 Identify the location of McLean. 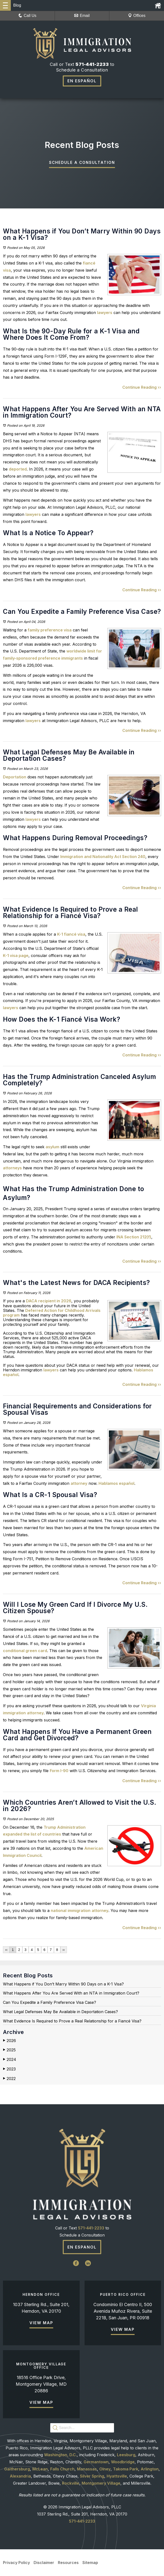
(40, 2469).